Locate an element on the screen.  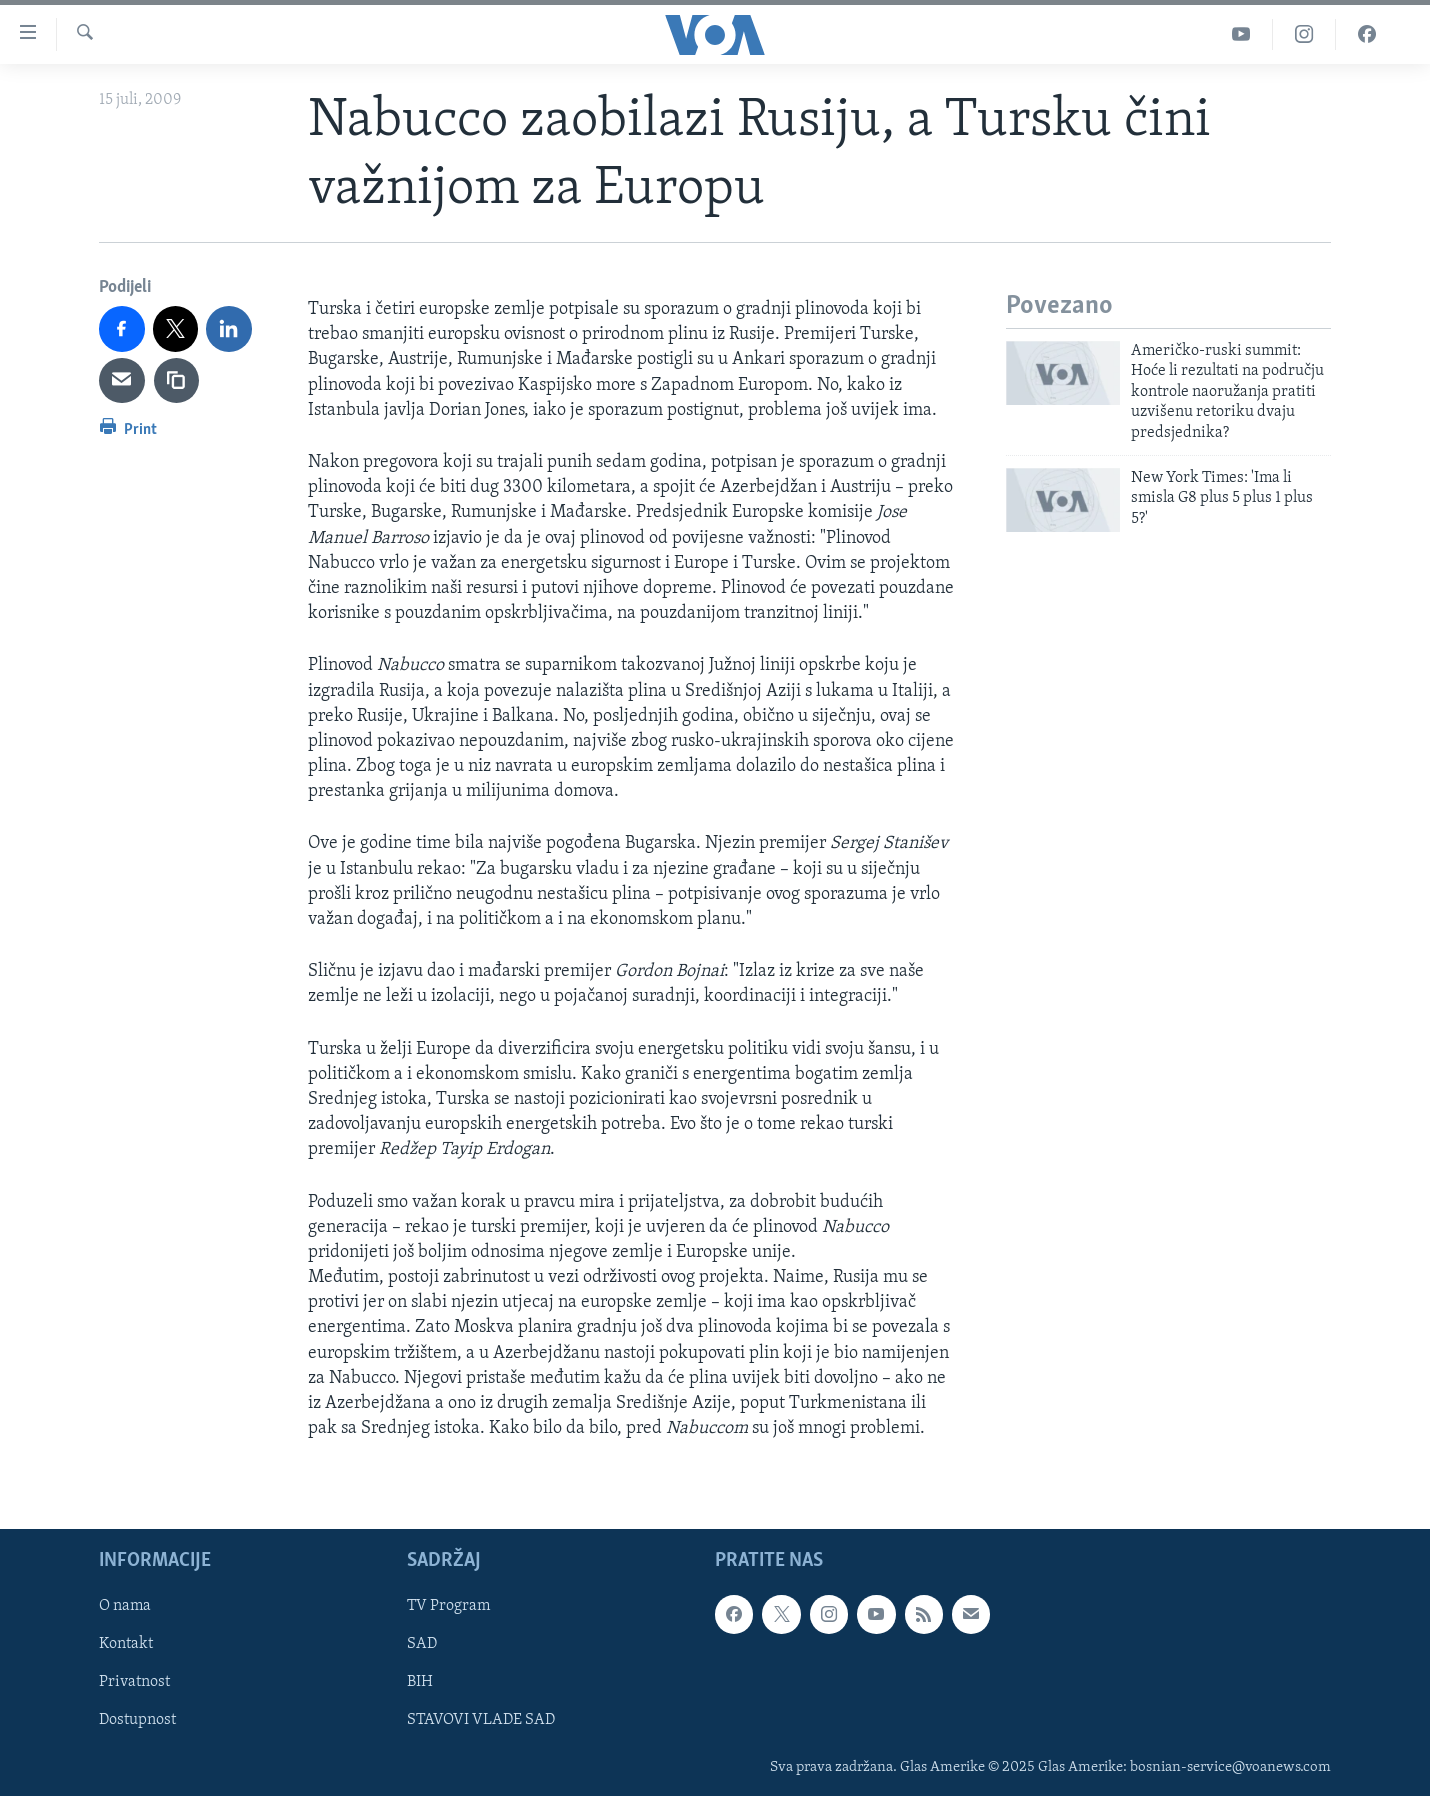
Dostupnost is located at coordinates (137, 1721).